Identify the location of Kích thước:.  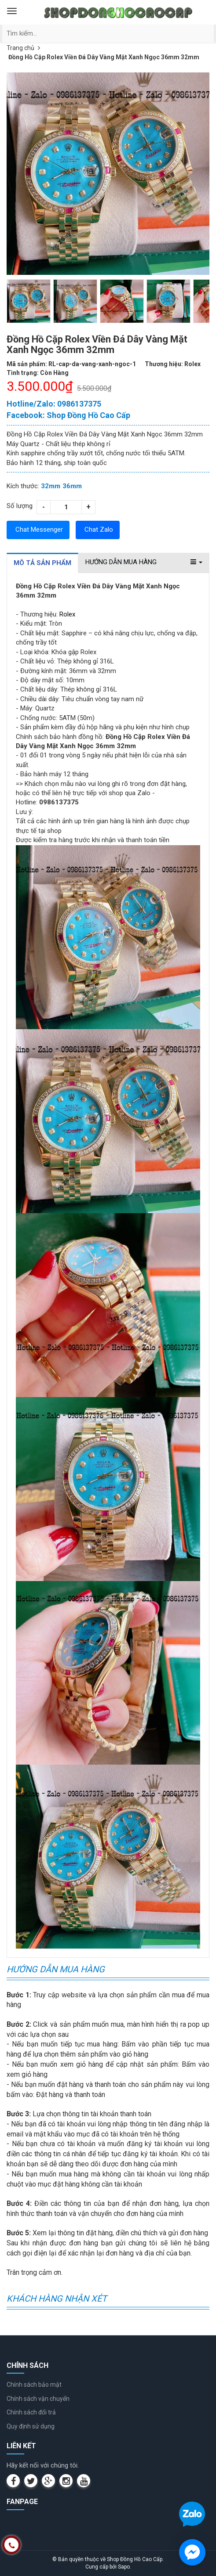
(23, 486).